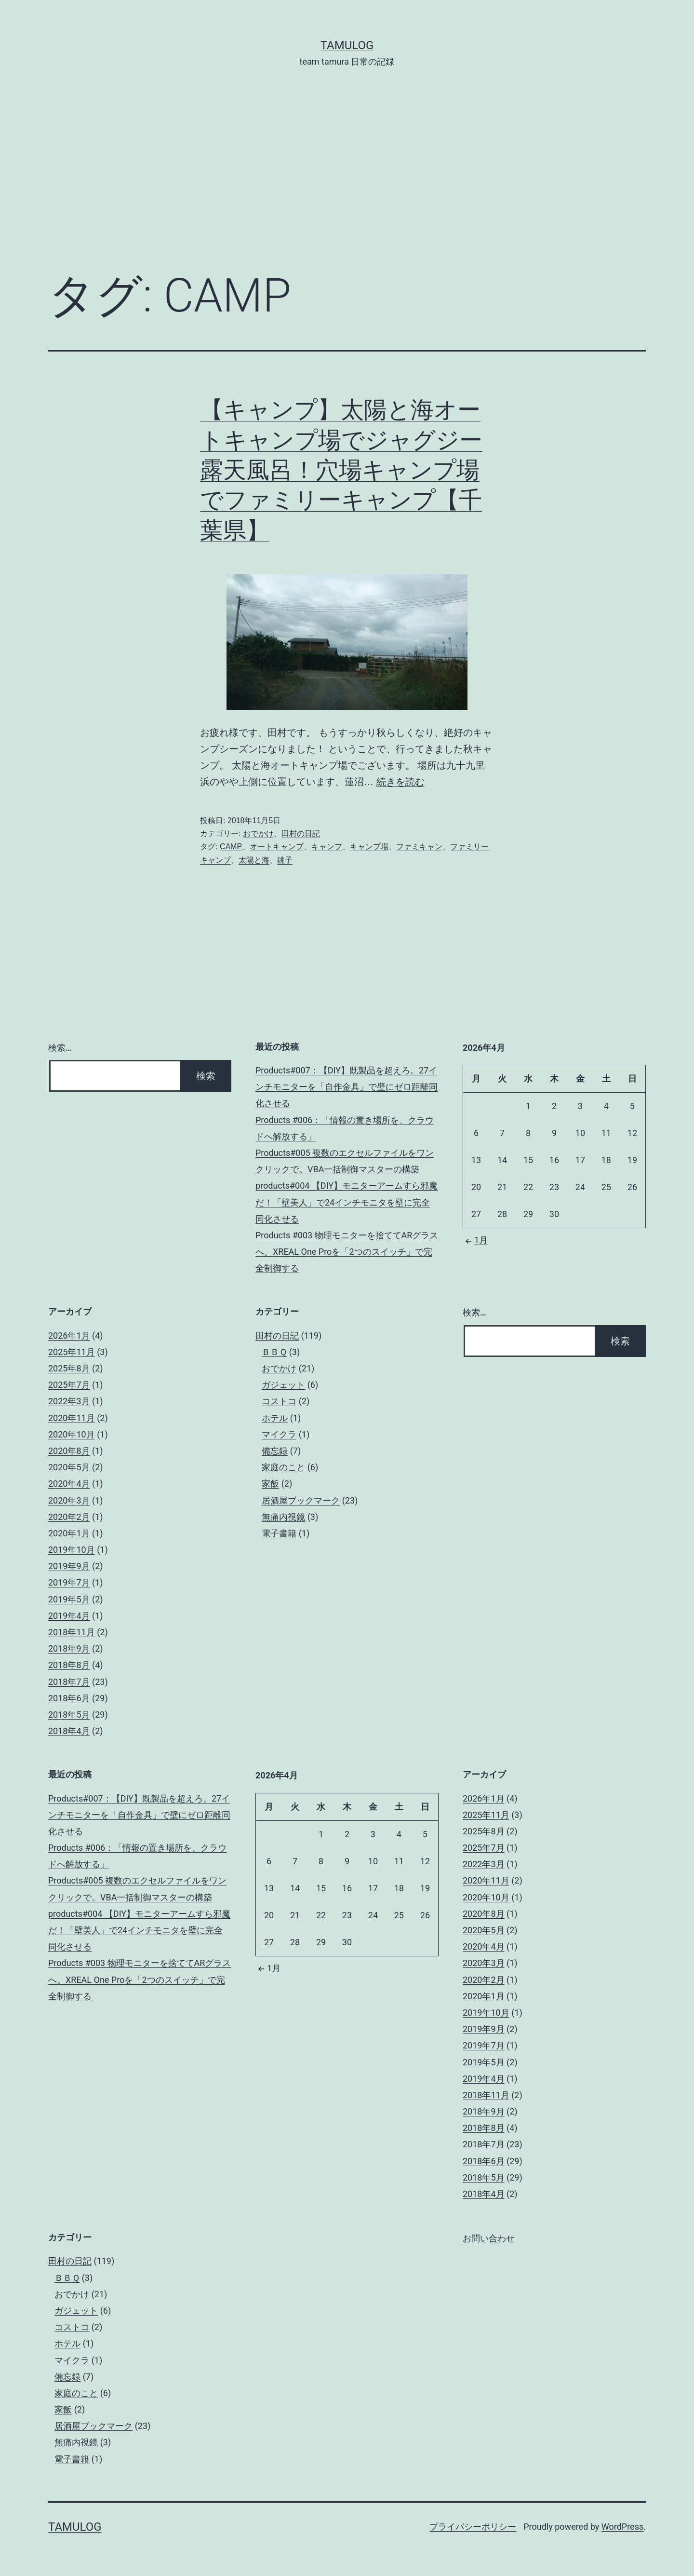  What do you see at coordinates (69, 1714) in the screenshot?
I see `2018年5月` at bounding box center [69, 1714].